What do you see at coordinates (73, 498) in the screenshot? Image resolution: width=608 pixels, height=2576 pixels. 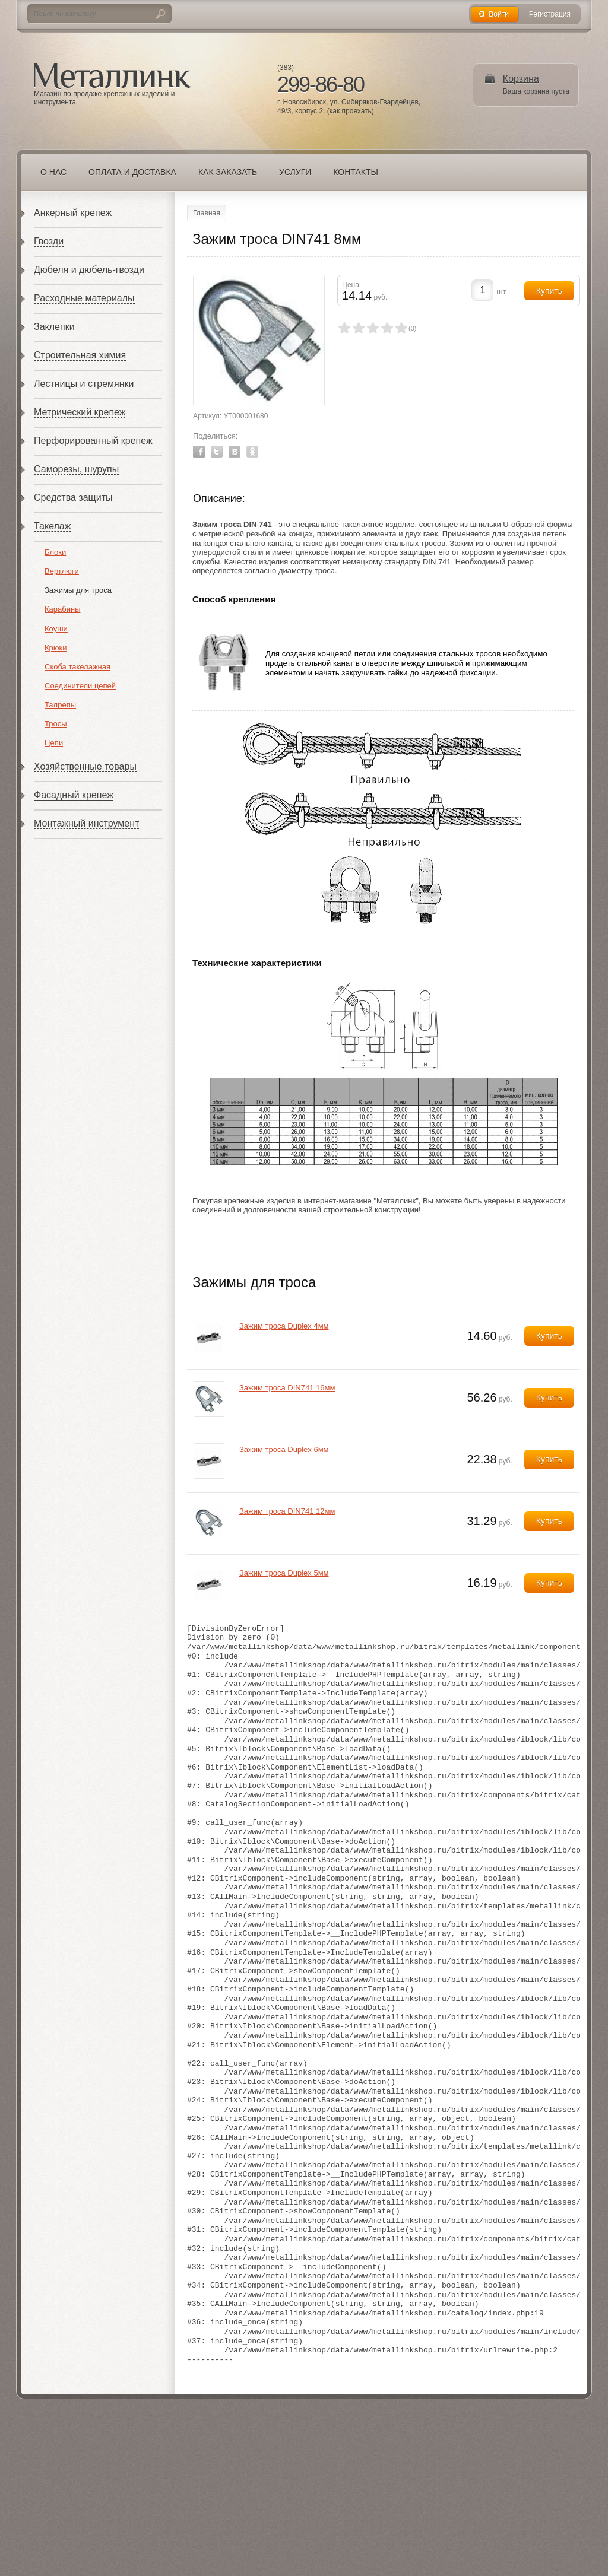 I see `Средства защиты` at bounding box center [73, 498].